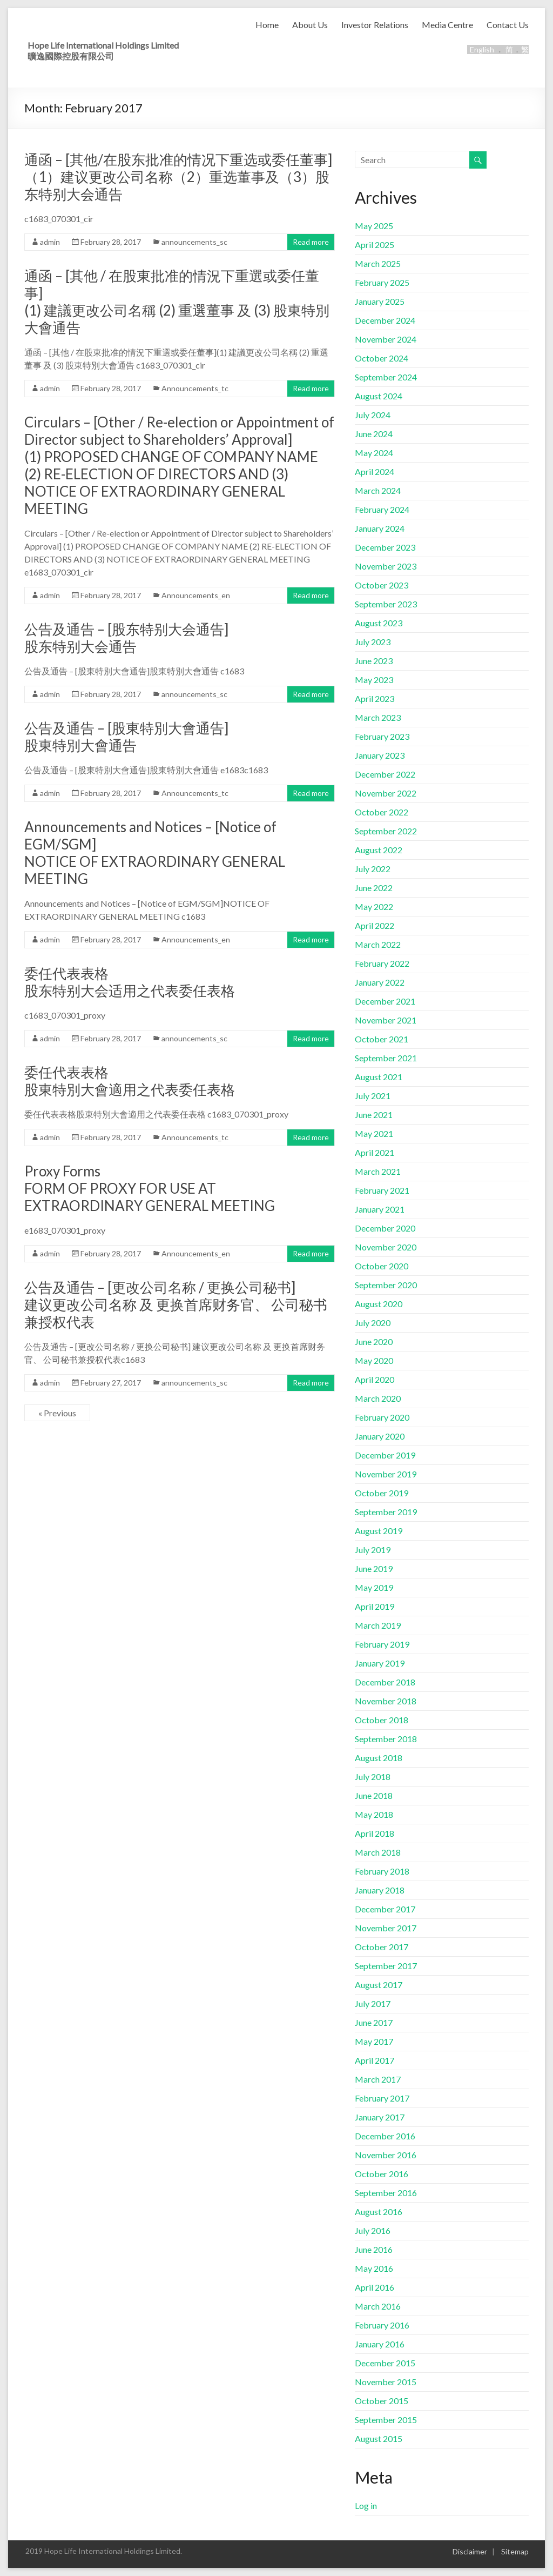 Image resolution: width=553 pixels, height=2576 pixels. I want to click on November 2024, so click(385, 339).